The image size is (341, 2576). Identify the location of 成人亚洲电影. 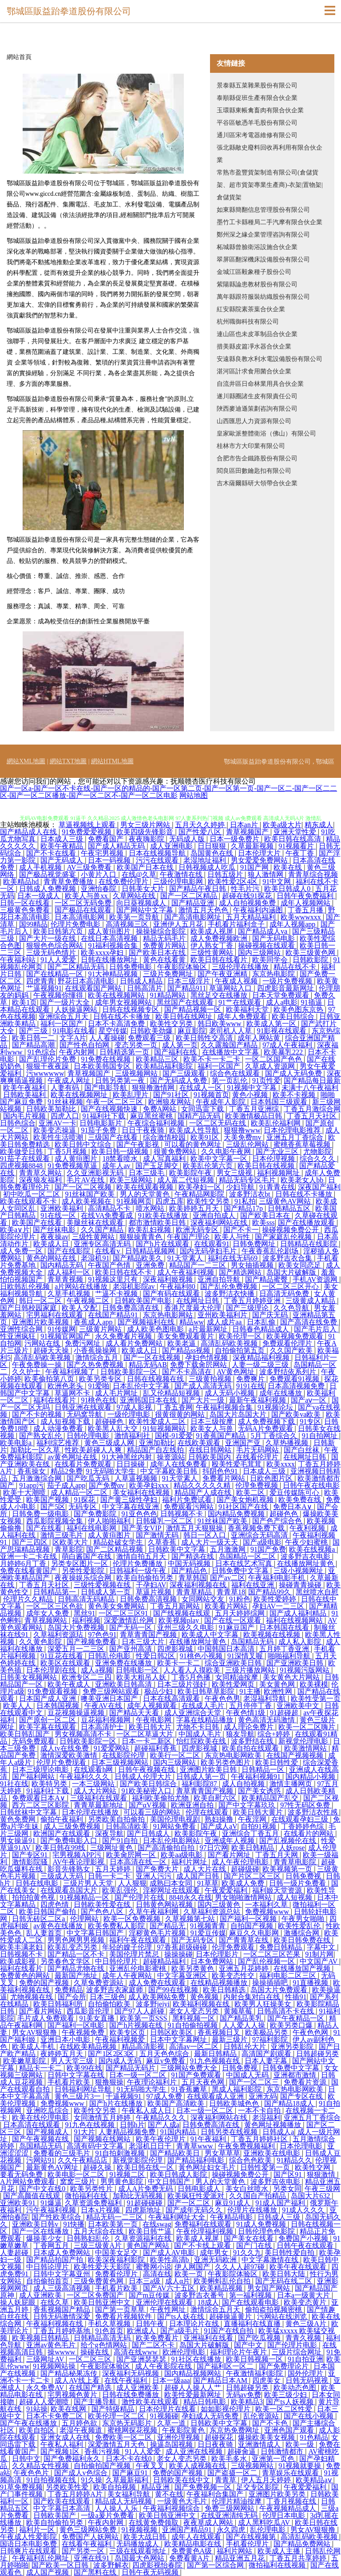
(172, 846).